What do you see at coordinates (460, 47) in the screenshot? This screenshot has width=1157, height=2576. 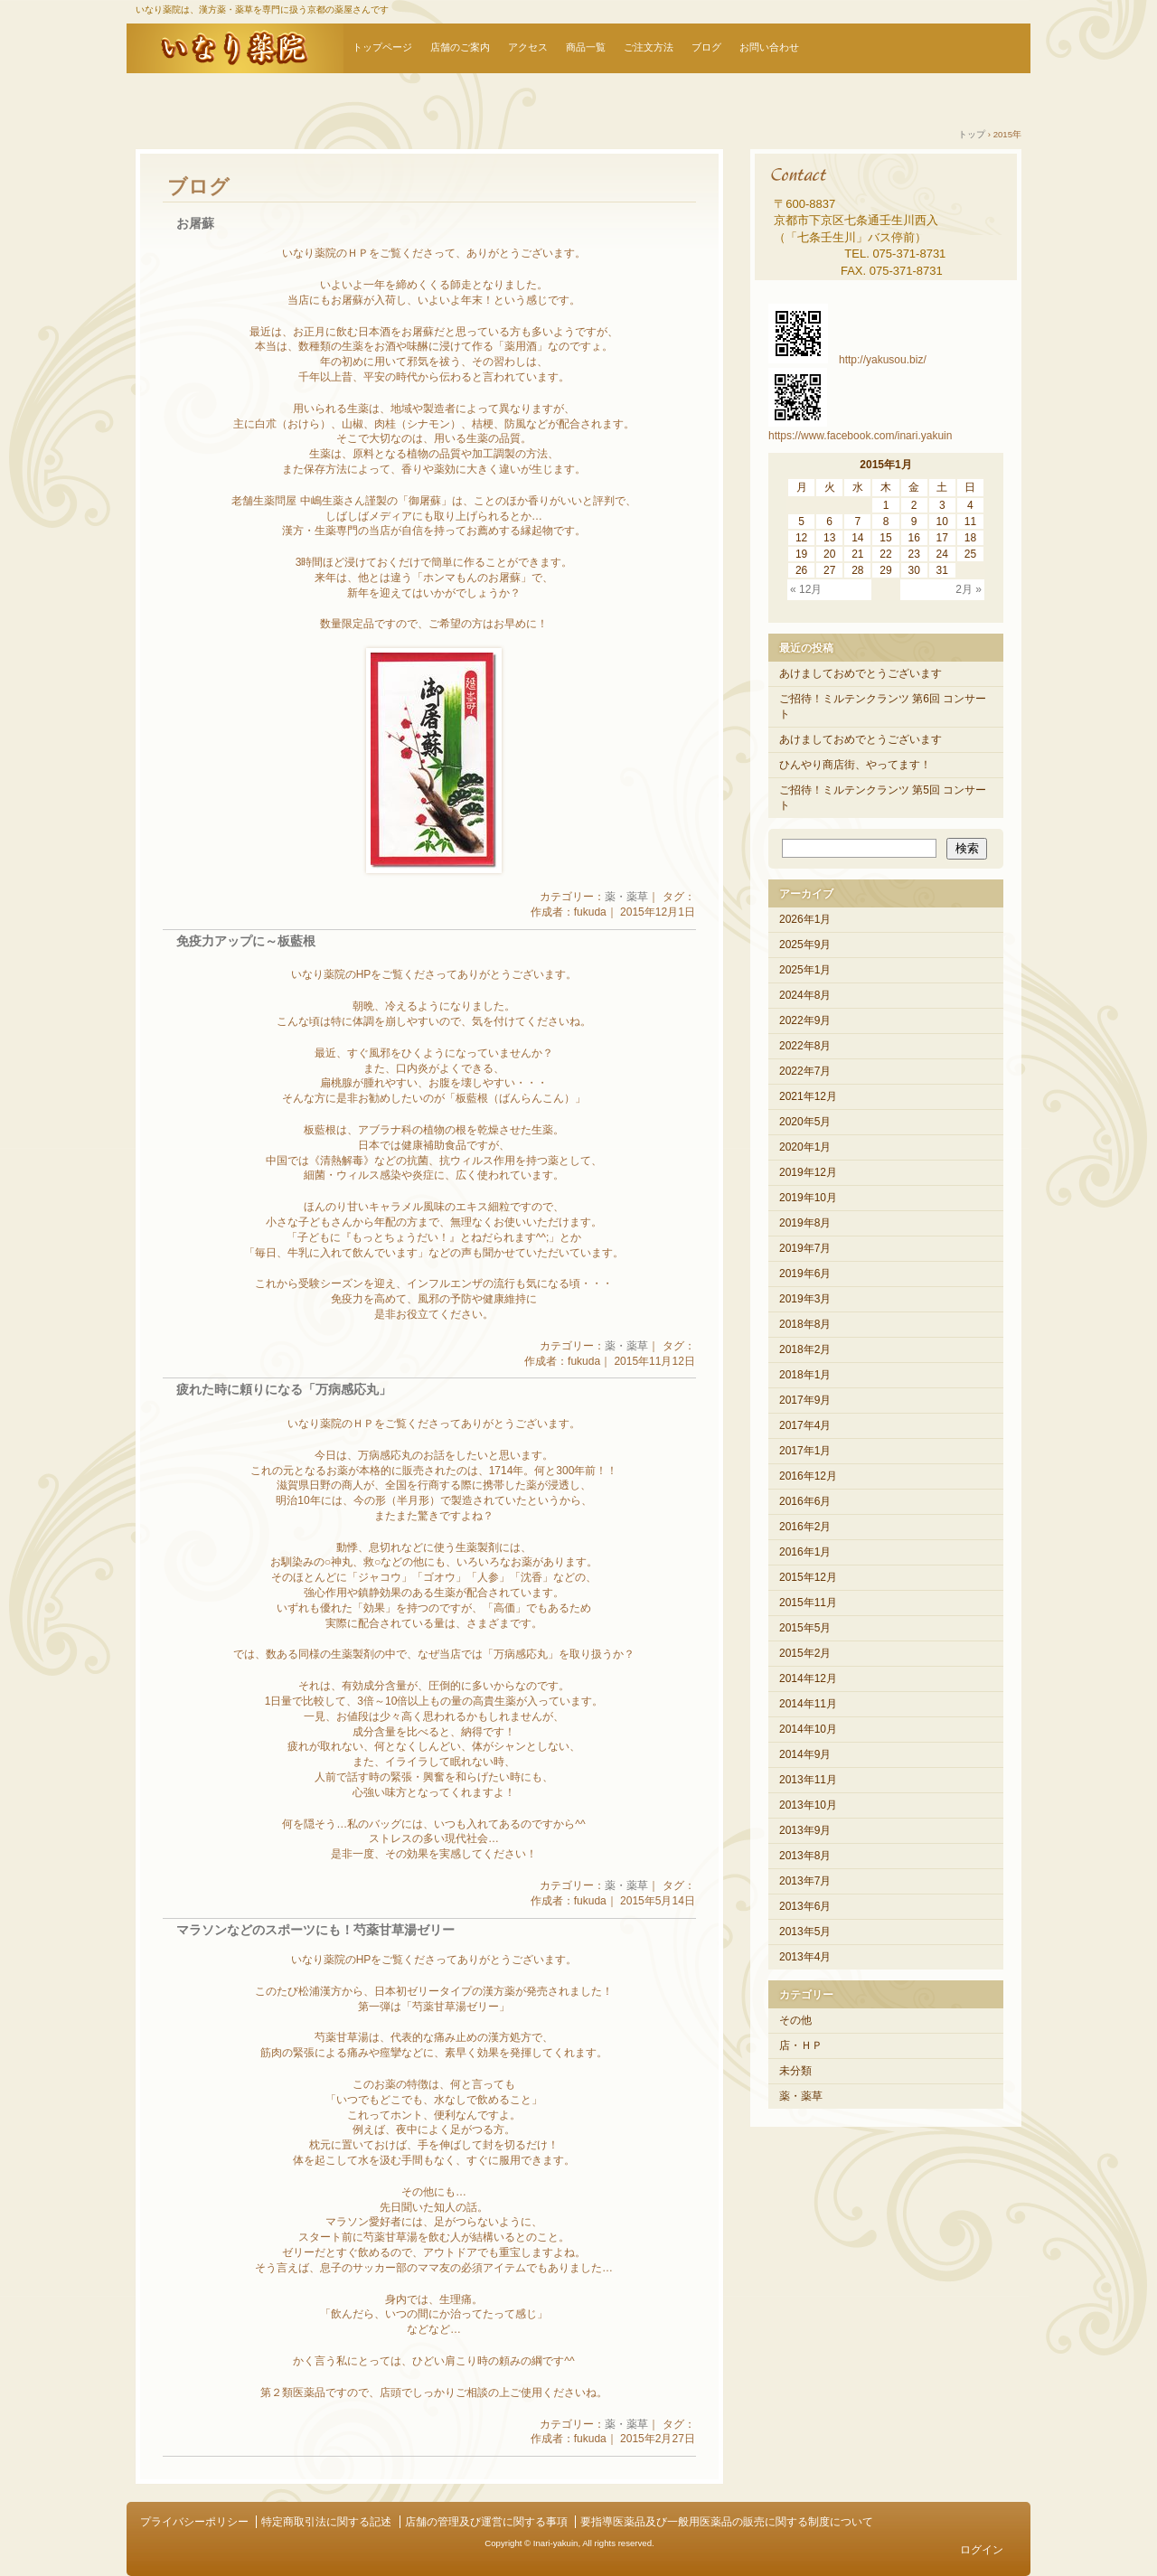 I see `店舗のご案内` at bounding box center [460, 47].